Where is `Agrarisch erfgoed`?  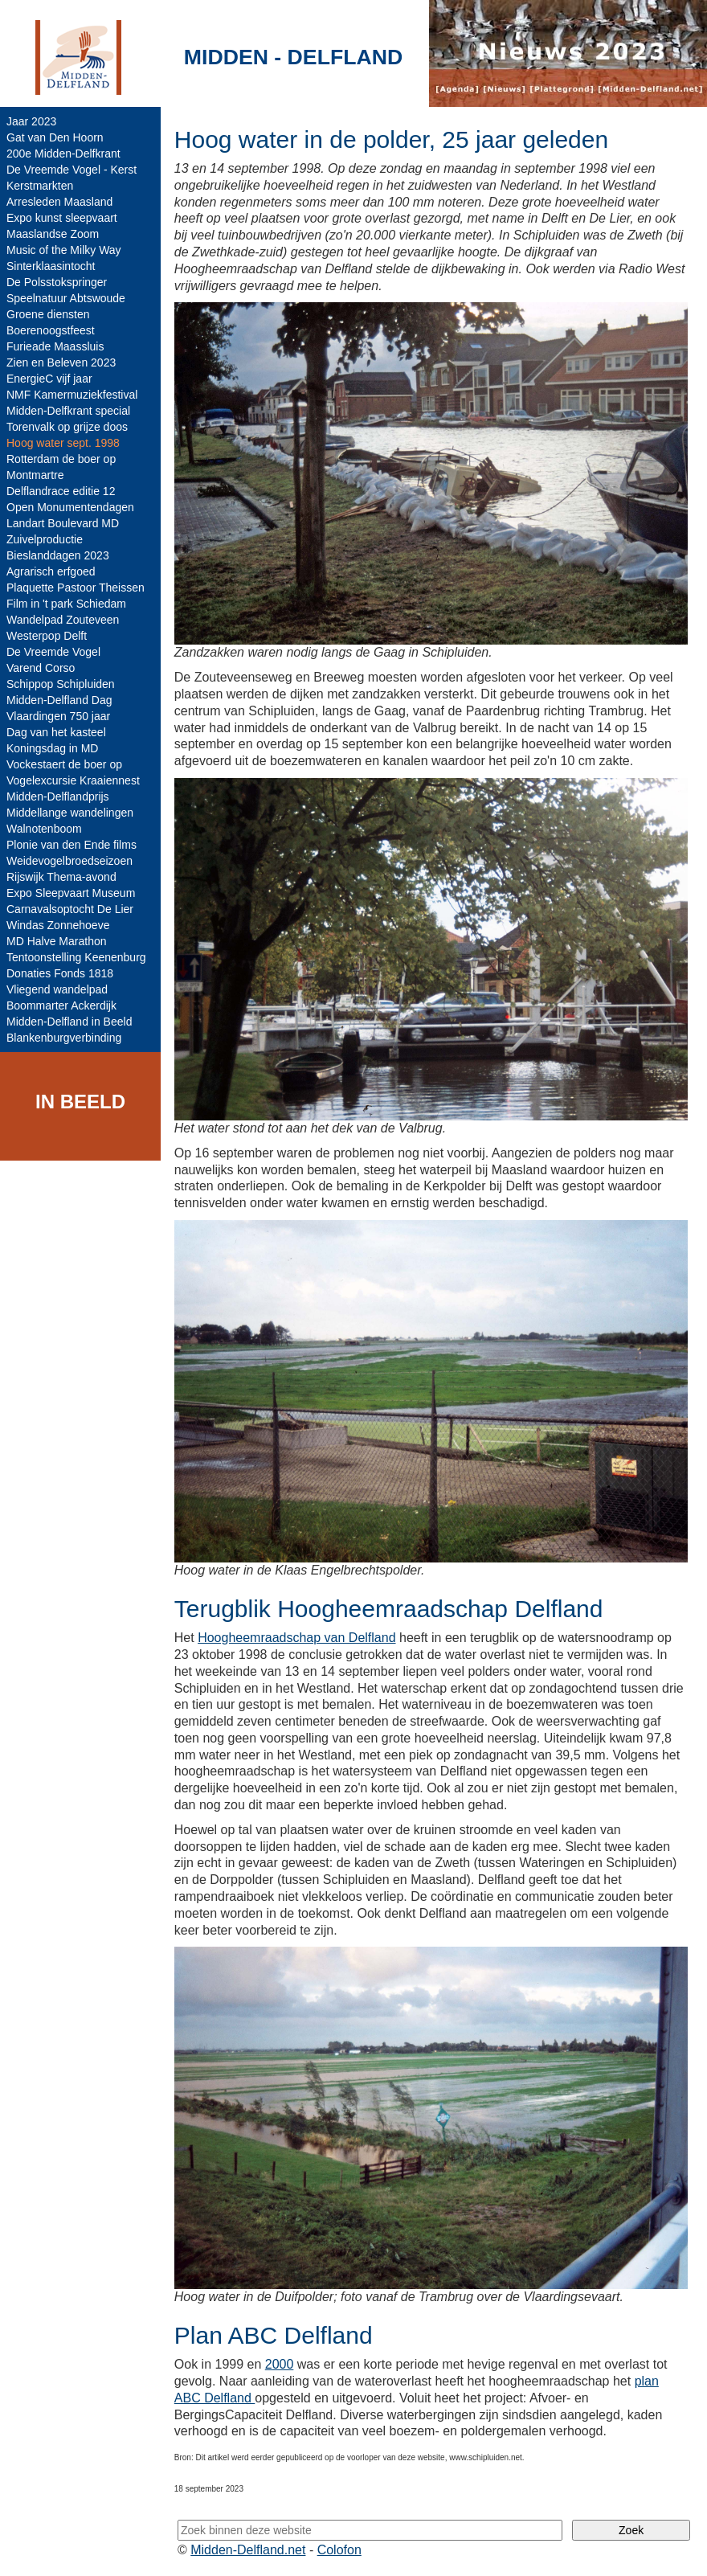 Agrarisch erfgoed is located at coordinates (51, 571).